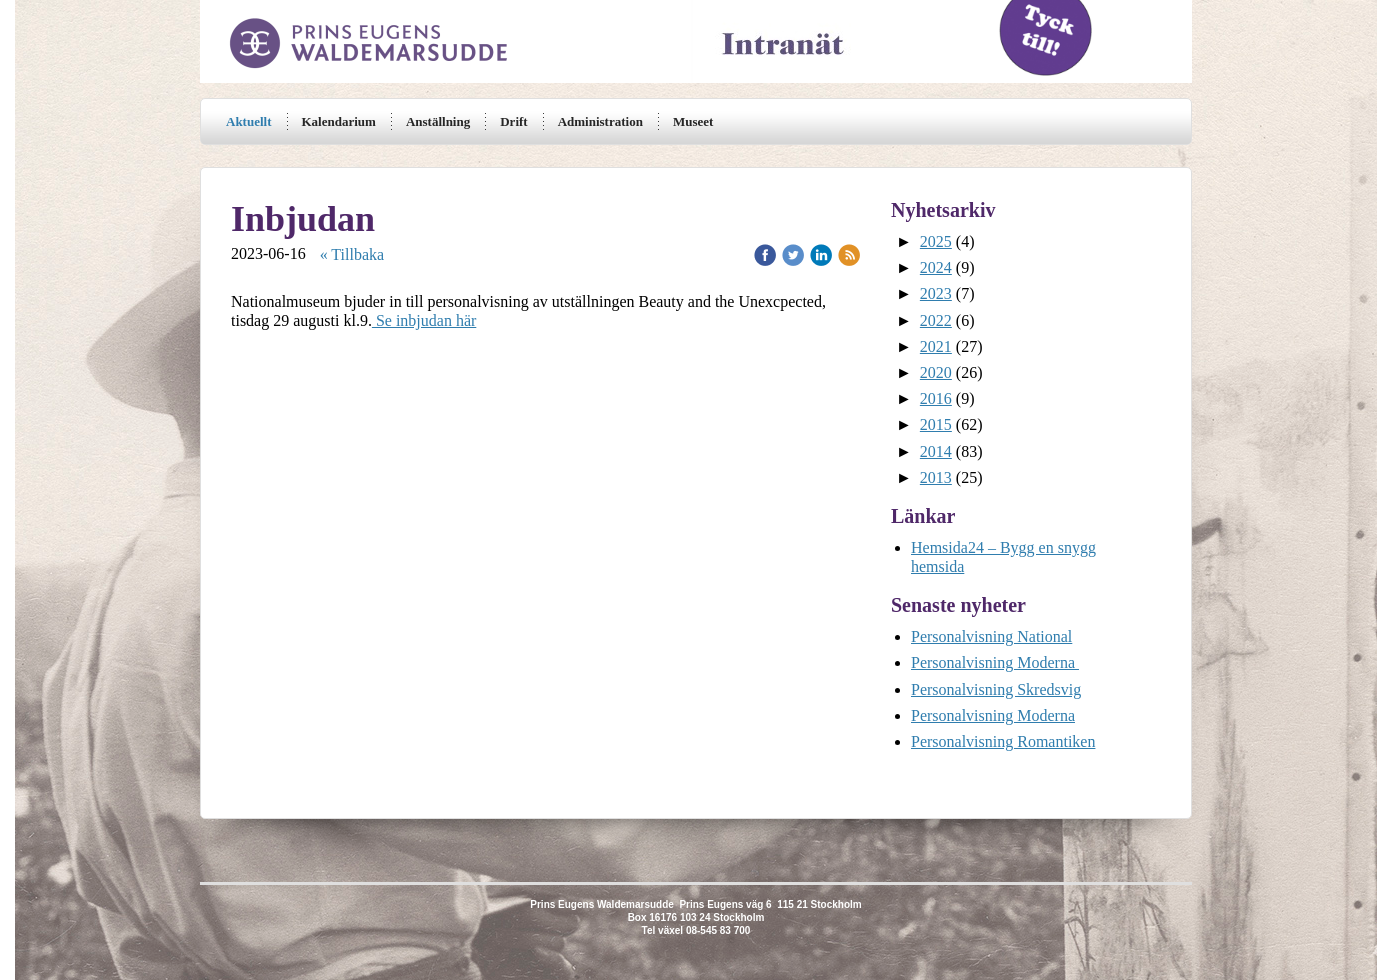  I want to click on Personalvisning National, so click(991, 636).